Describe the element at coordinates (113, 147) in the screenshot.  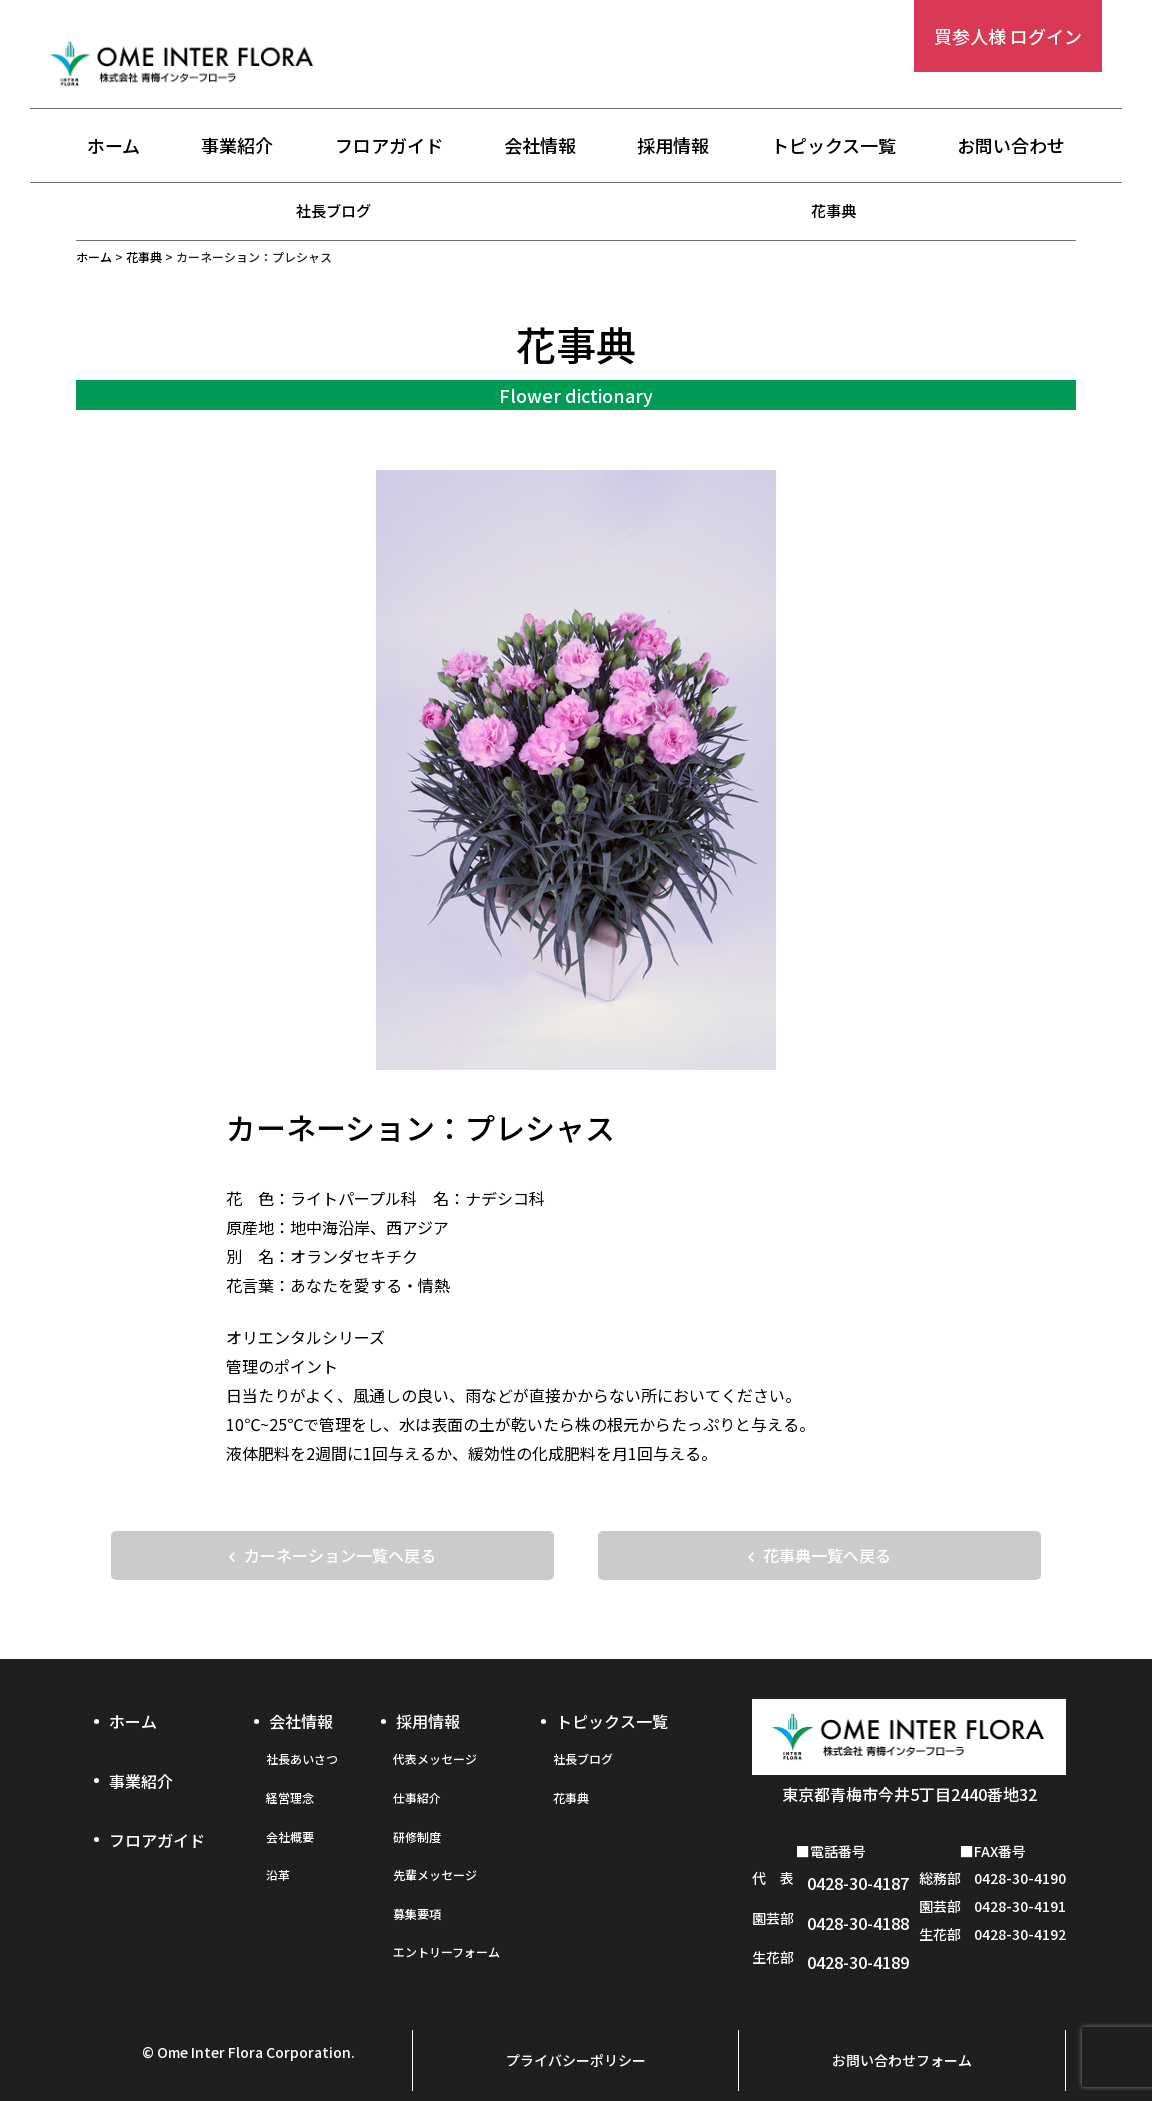
I see `ホーム` at that location.